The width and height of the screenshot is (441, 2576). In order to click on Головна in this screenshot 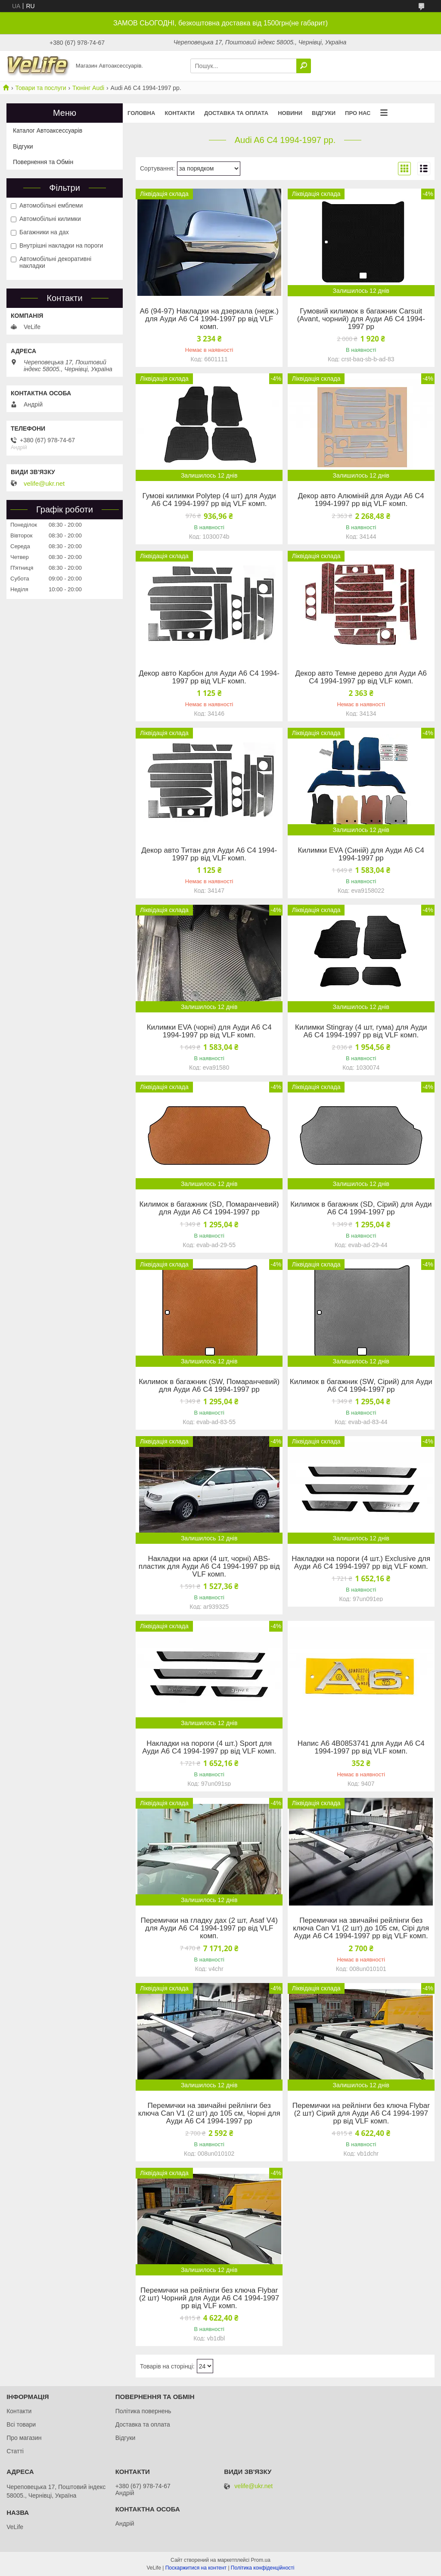, I will do `click(141, 113)`.